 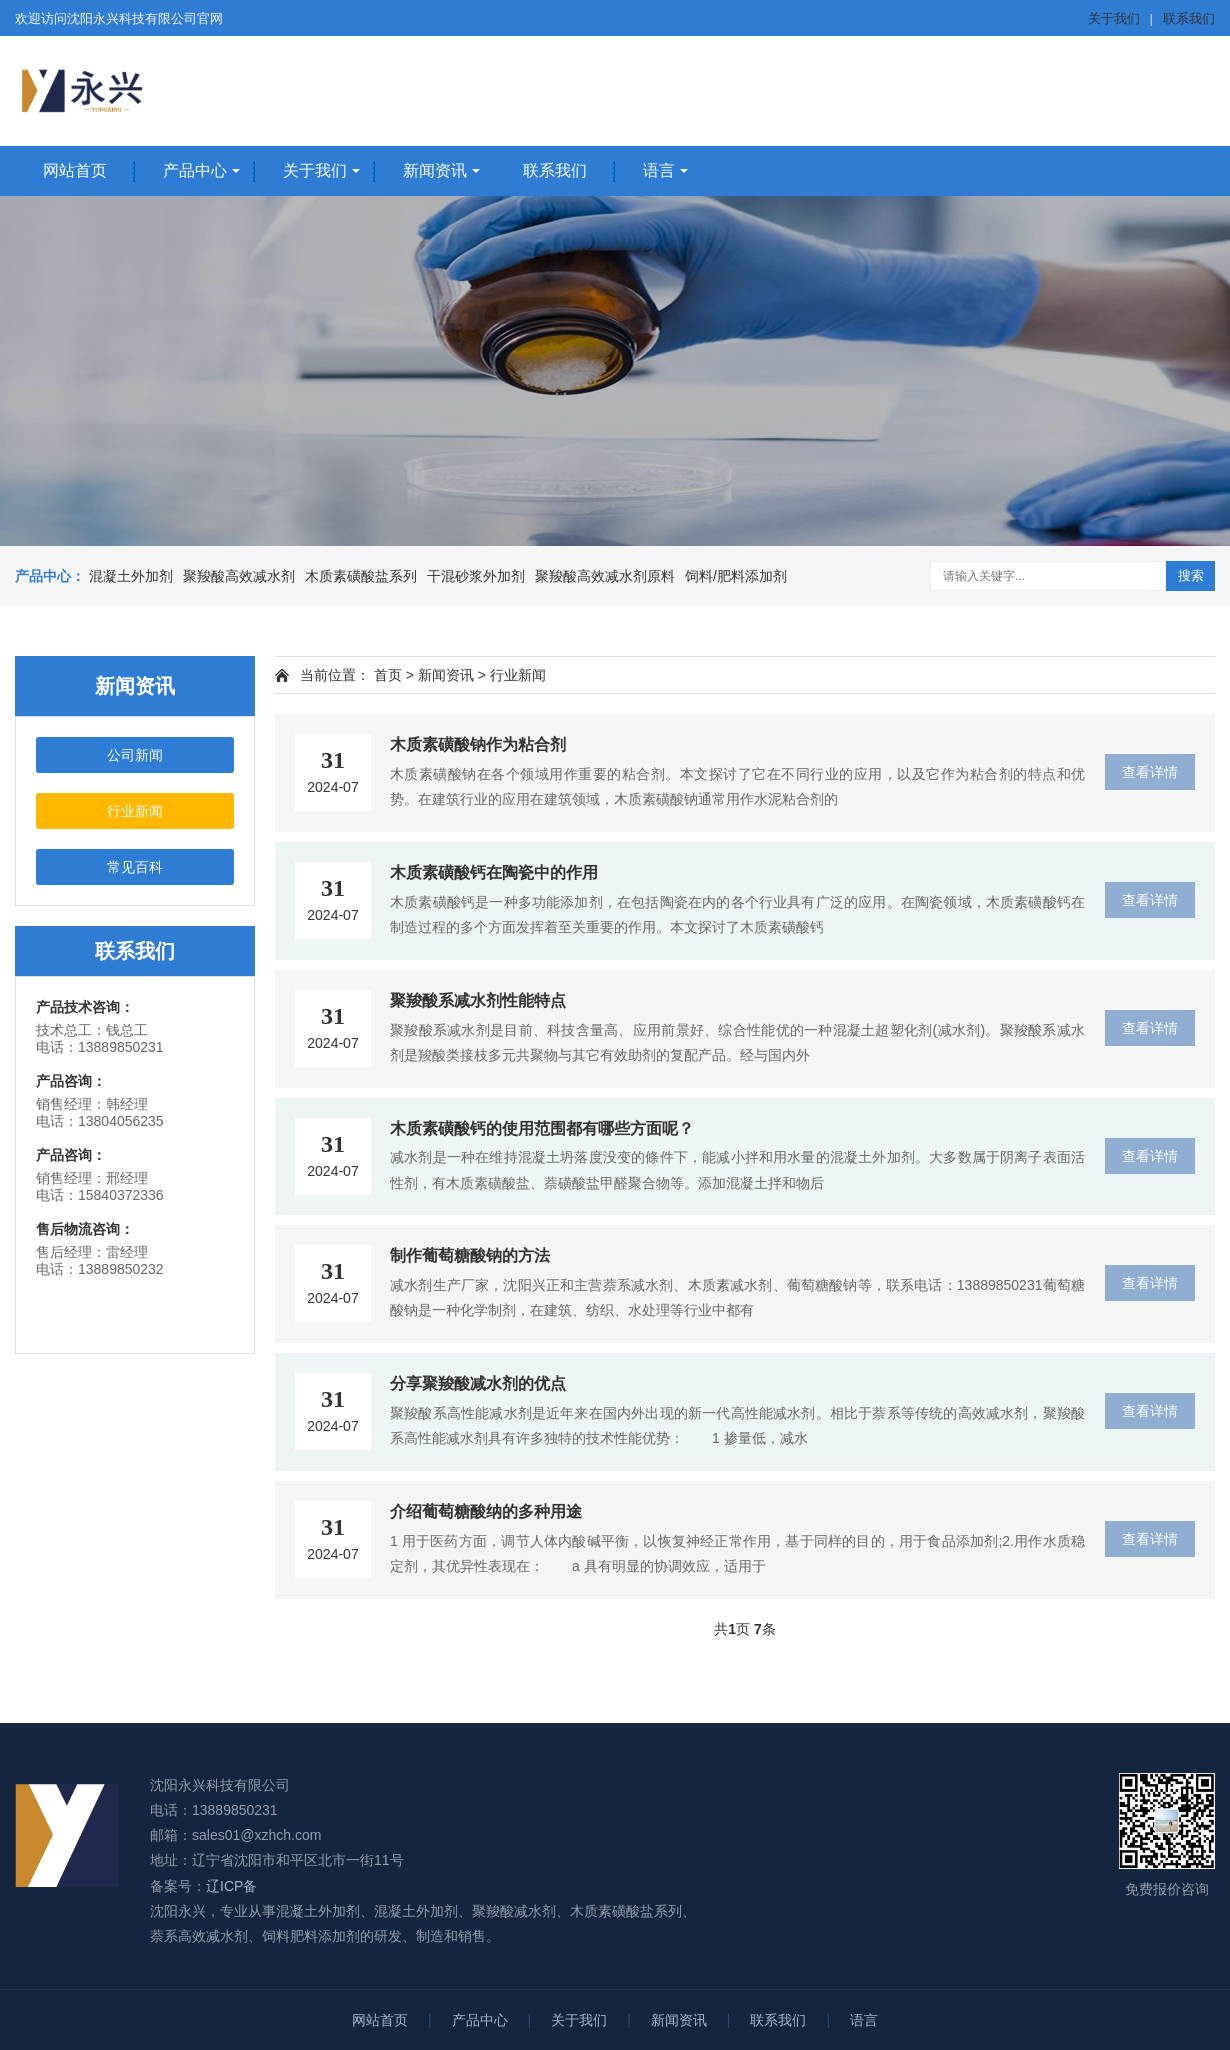 I want to click on 搜索, so click(x=1191, y=575).